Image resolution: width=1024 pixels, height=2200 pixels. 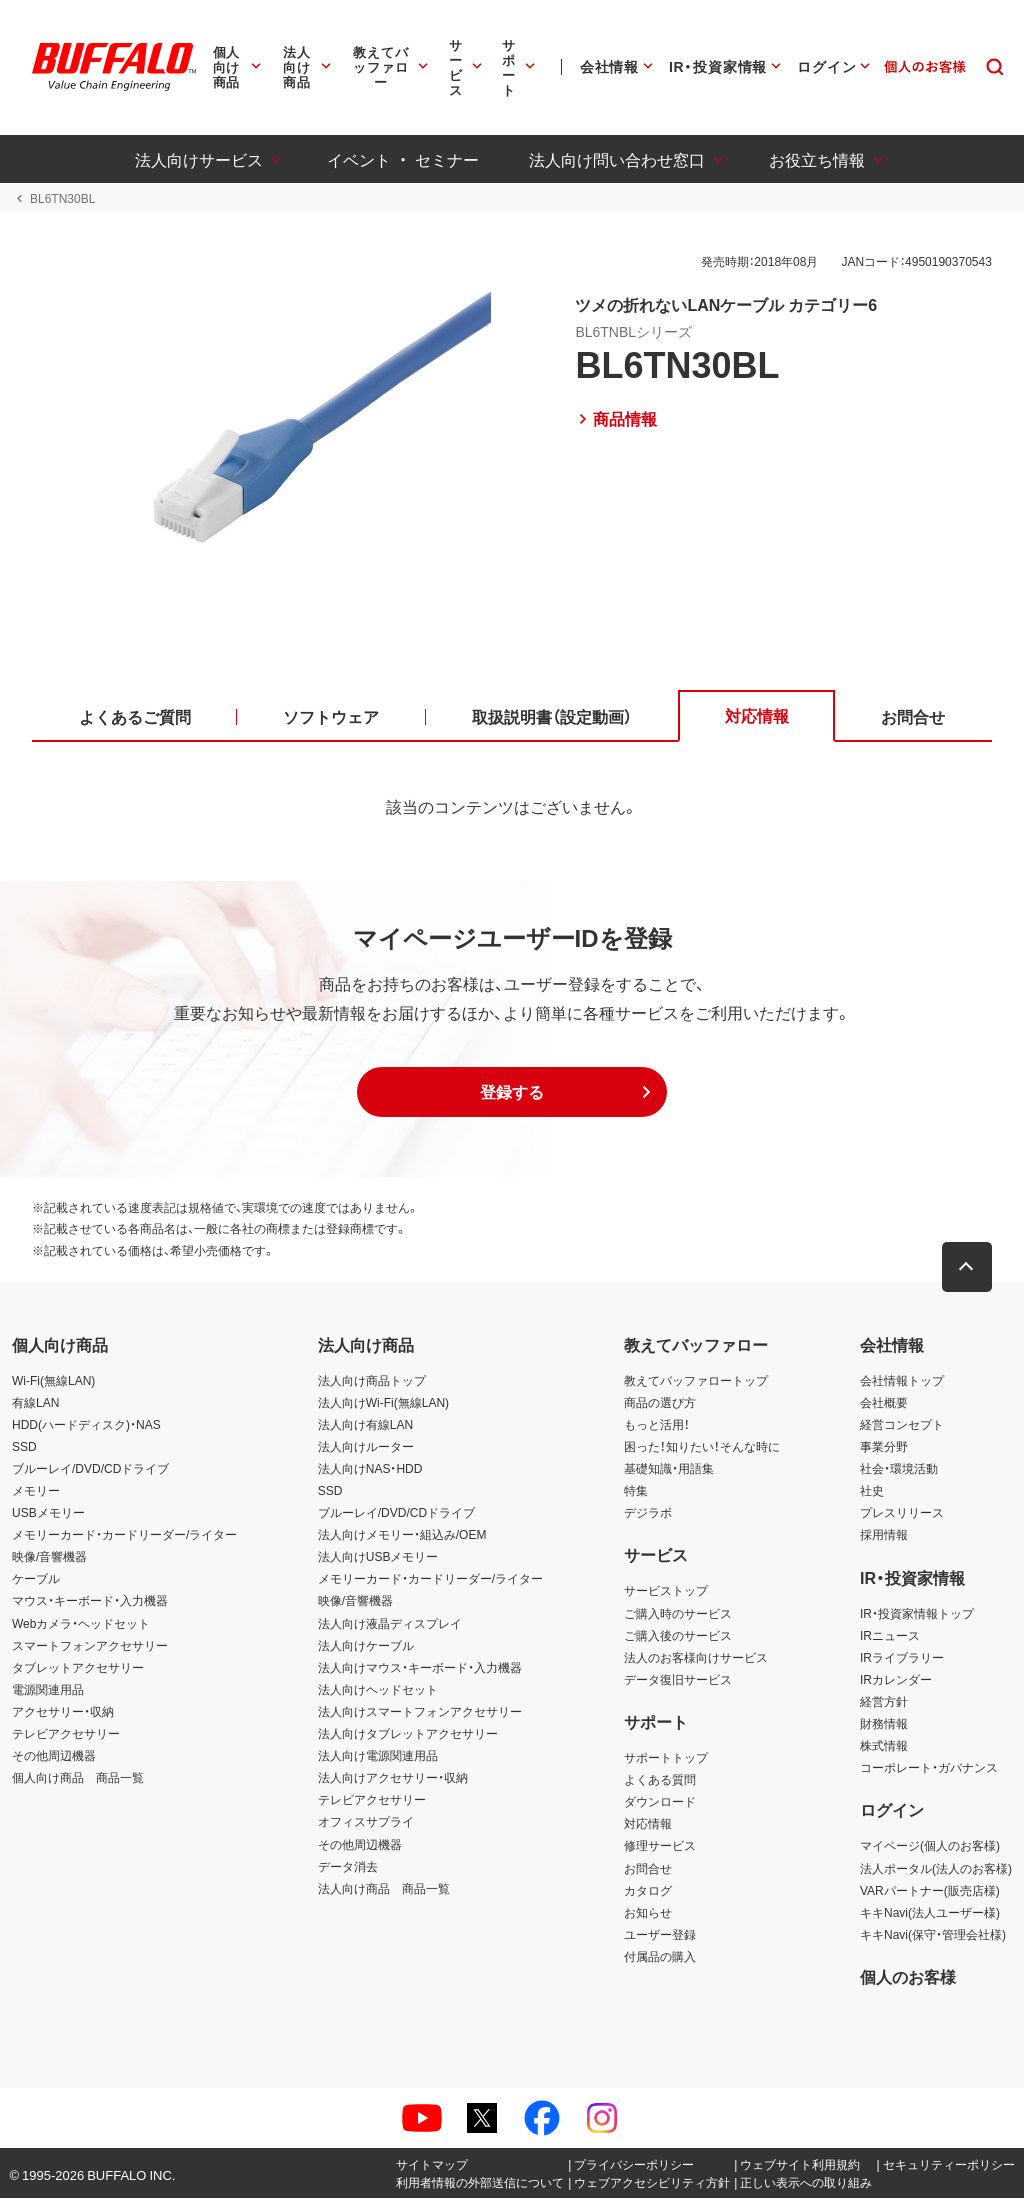 I want to click on マイページ(個人のお客様), so click(x=930, y=1847).